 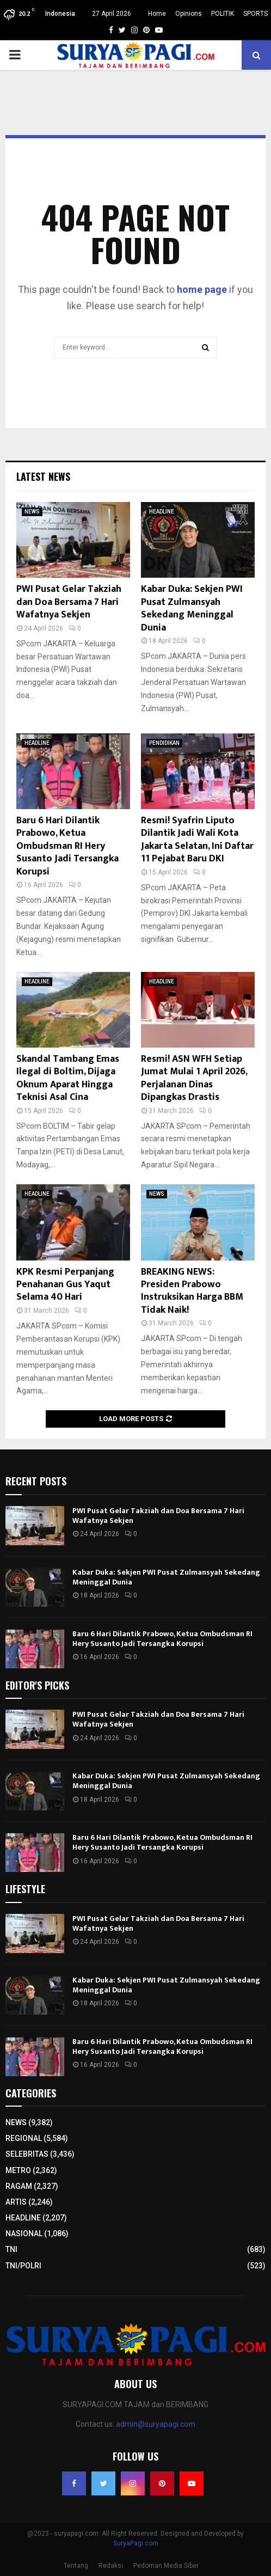 What do you see at coordinates (23, 2138) in the screenshot?
I see `REGIONAL` at bounding box center [23, 2138].